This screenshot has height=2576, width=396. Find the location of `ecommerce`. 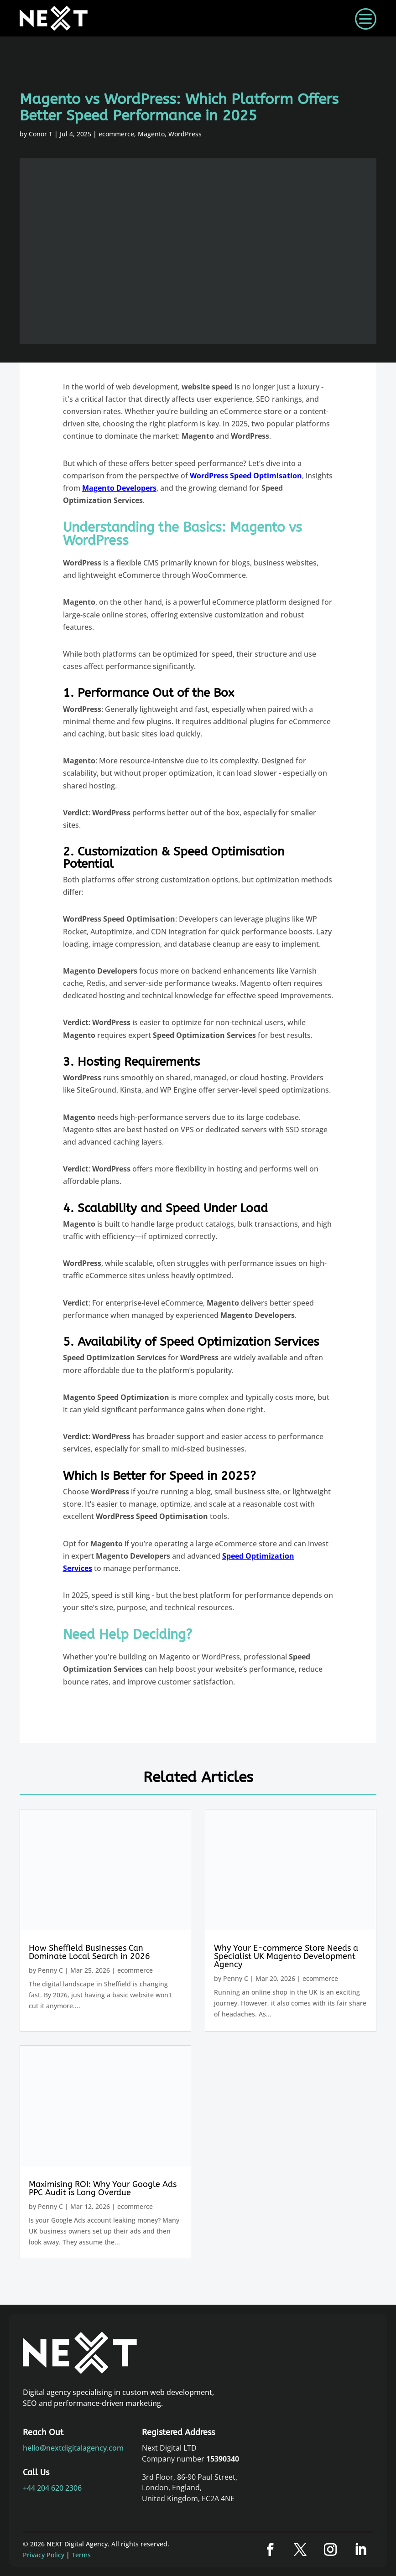

ecommerce is located at coordinates (116, 134).